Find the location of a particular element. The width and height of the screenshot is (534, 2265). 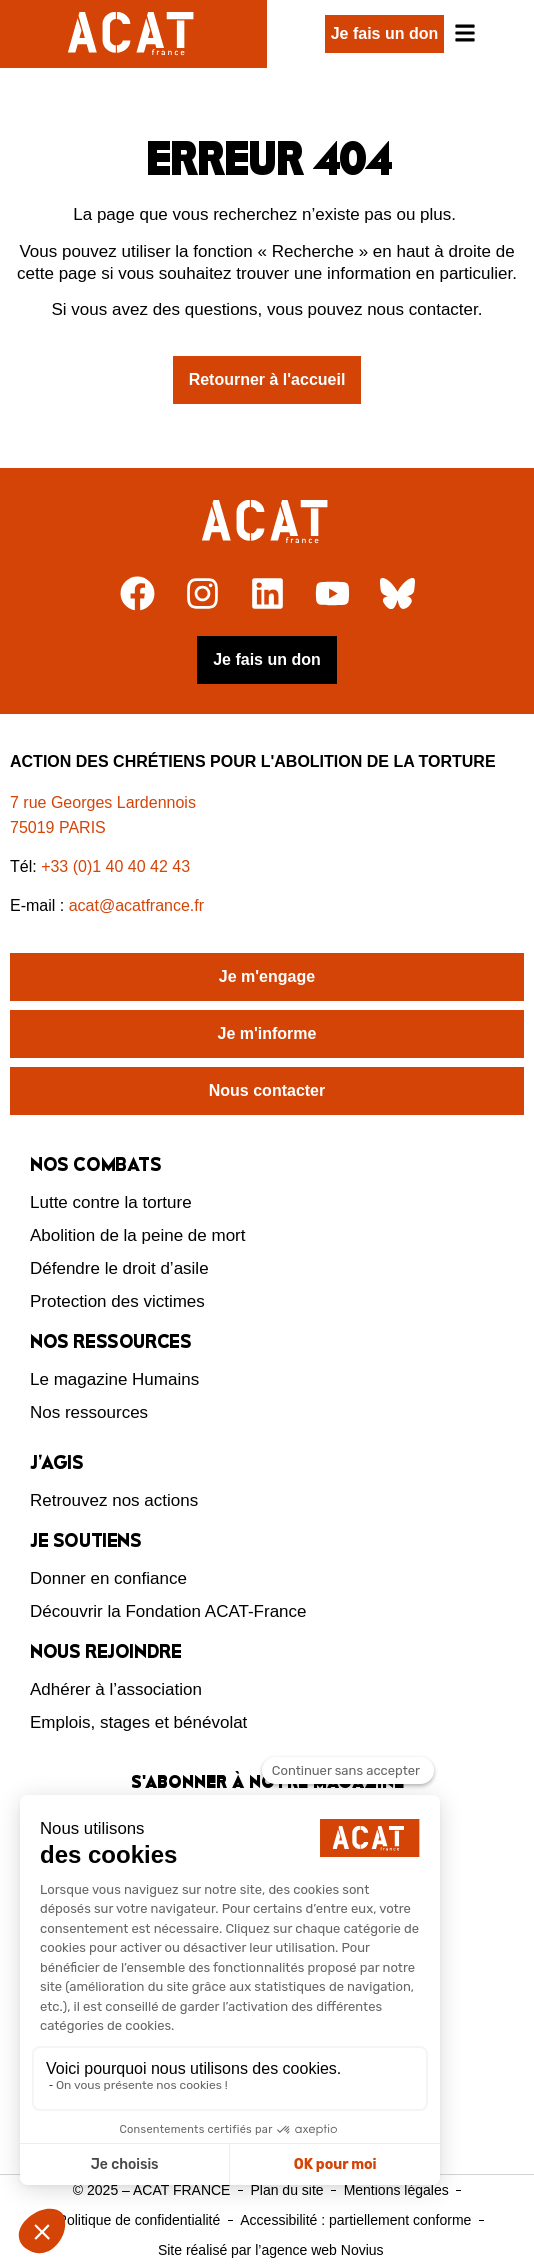

Mentions légales is located at coordinates (396, 2190).